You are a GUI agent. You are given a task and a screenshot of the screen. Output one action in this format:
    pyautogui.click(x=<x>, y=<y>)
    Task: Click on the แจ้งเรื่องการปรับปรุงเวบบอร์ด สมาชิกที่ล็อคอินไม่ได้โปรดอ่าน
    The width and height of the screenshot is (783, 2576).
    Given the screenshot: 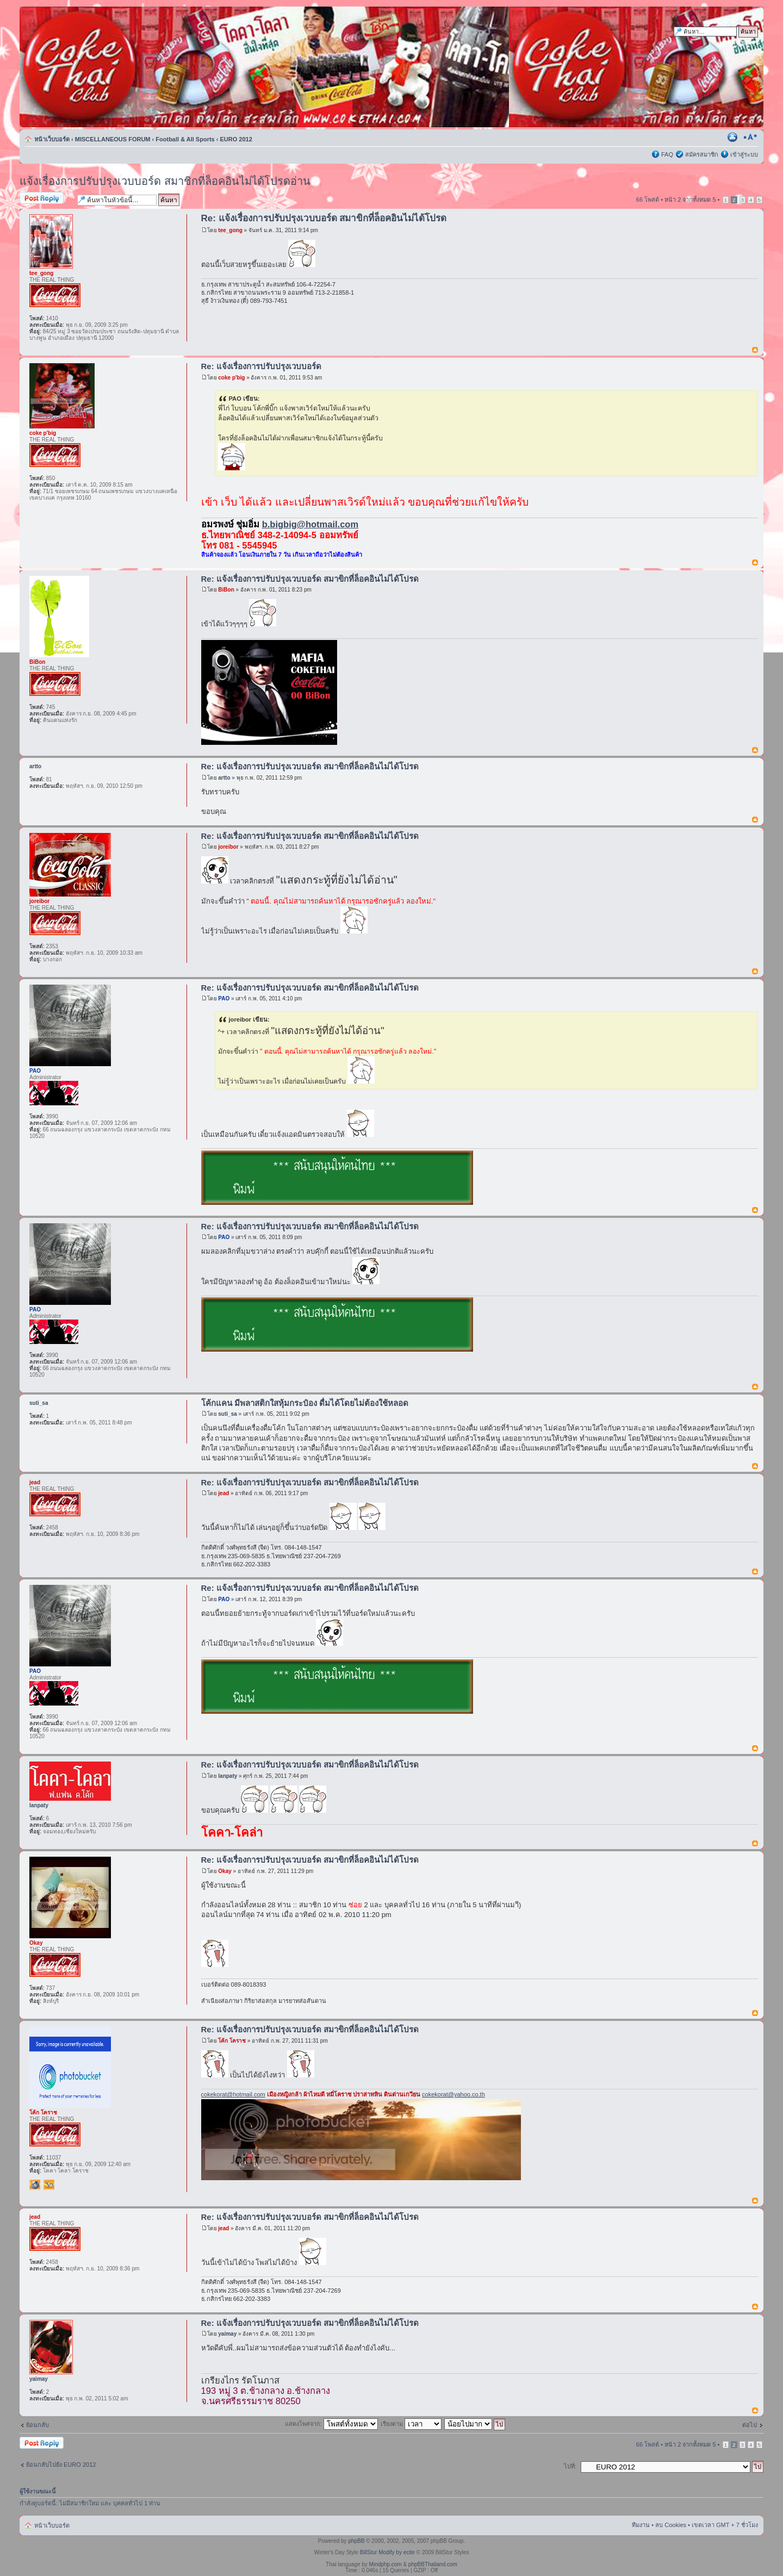 What is the action you would take?
    pyautogui.click(x=165, y=181)
    